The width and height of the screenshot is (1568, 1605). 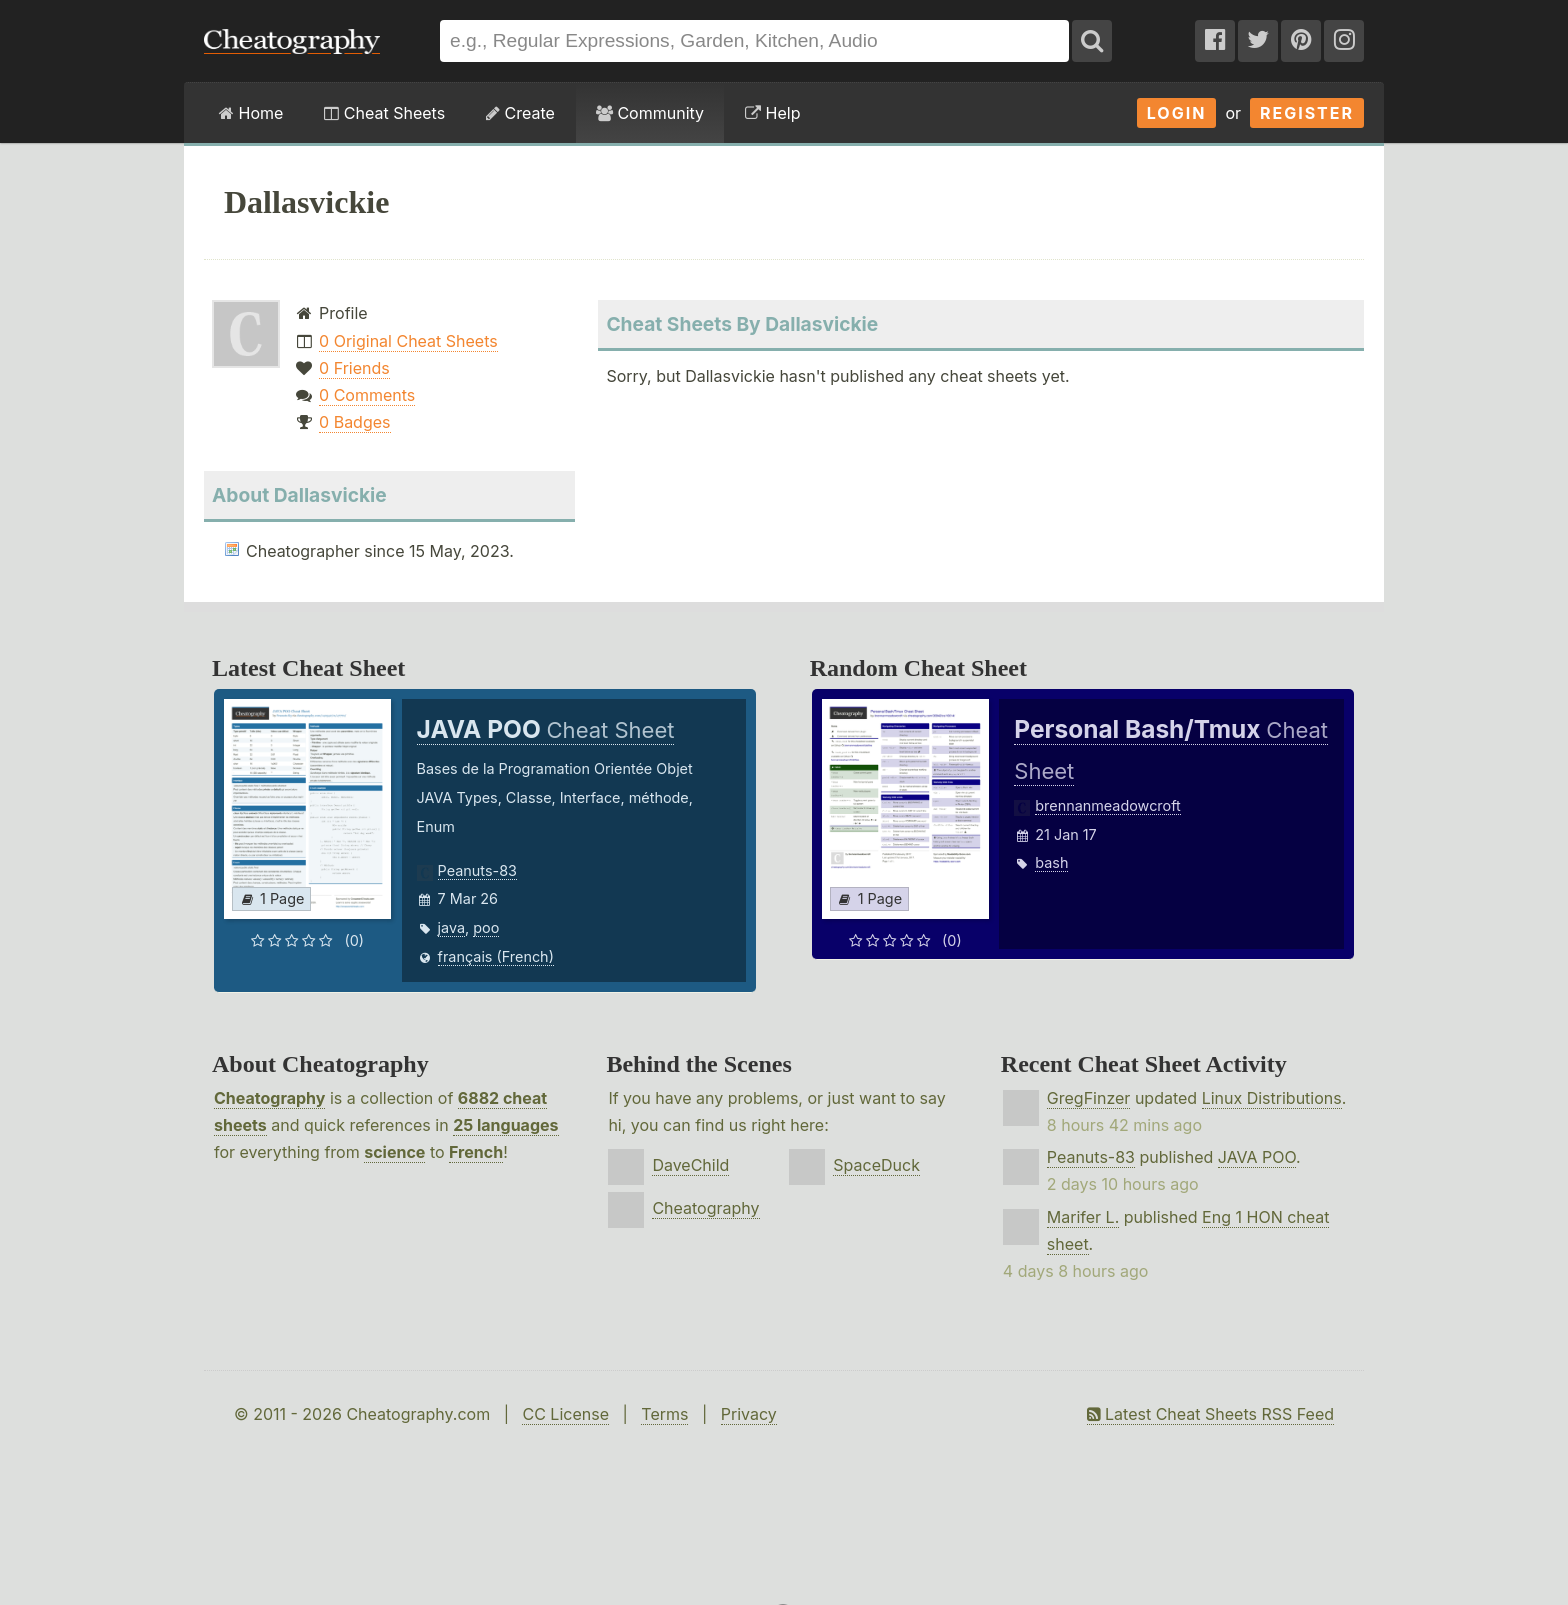 What do you see at coordinates (384, 113) in the screenshot?
I see `Cheat Sheets` at bounding box center [384, 113].